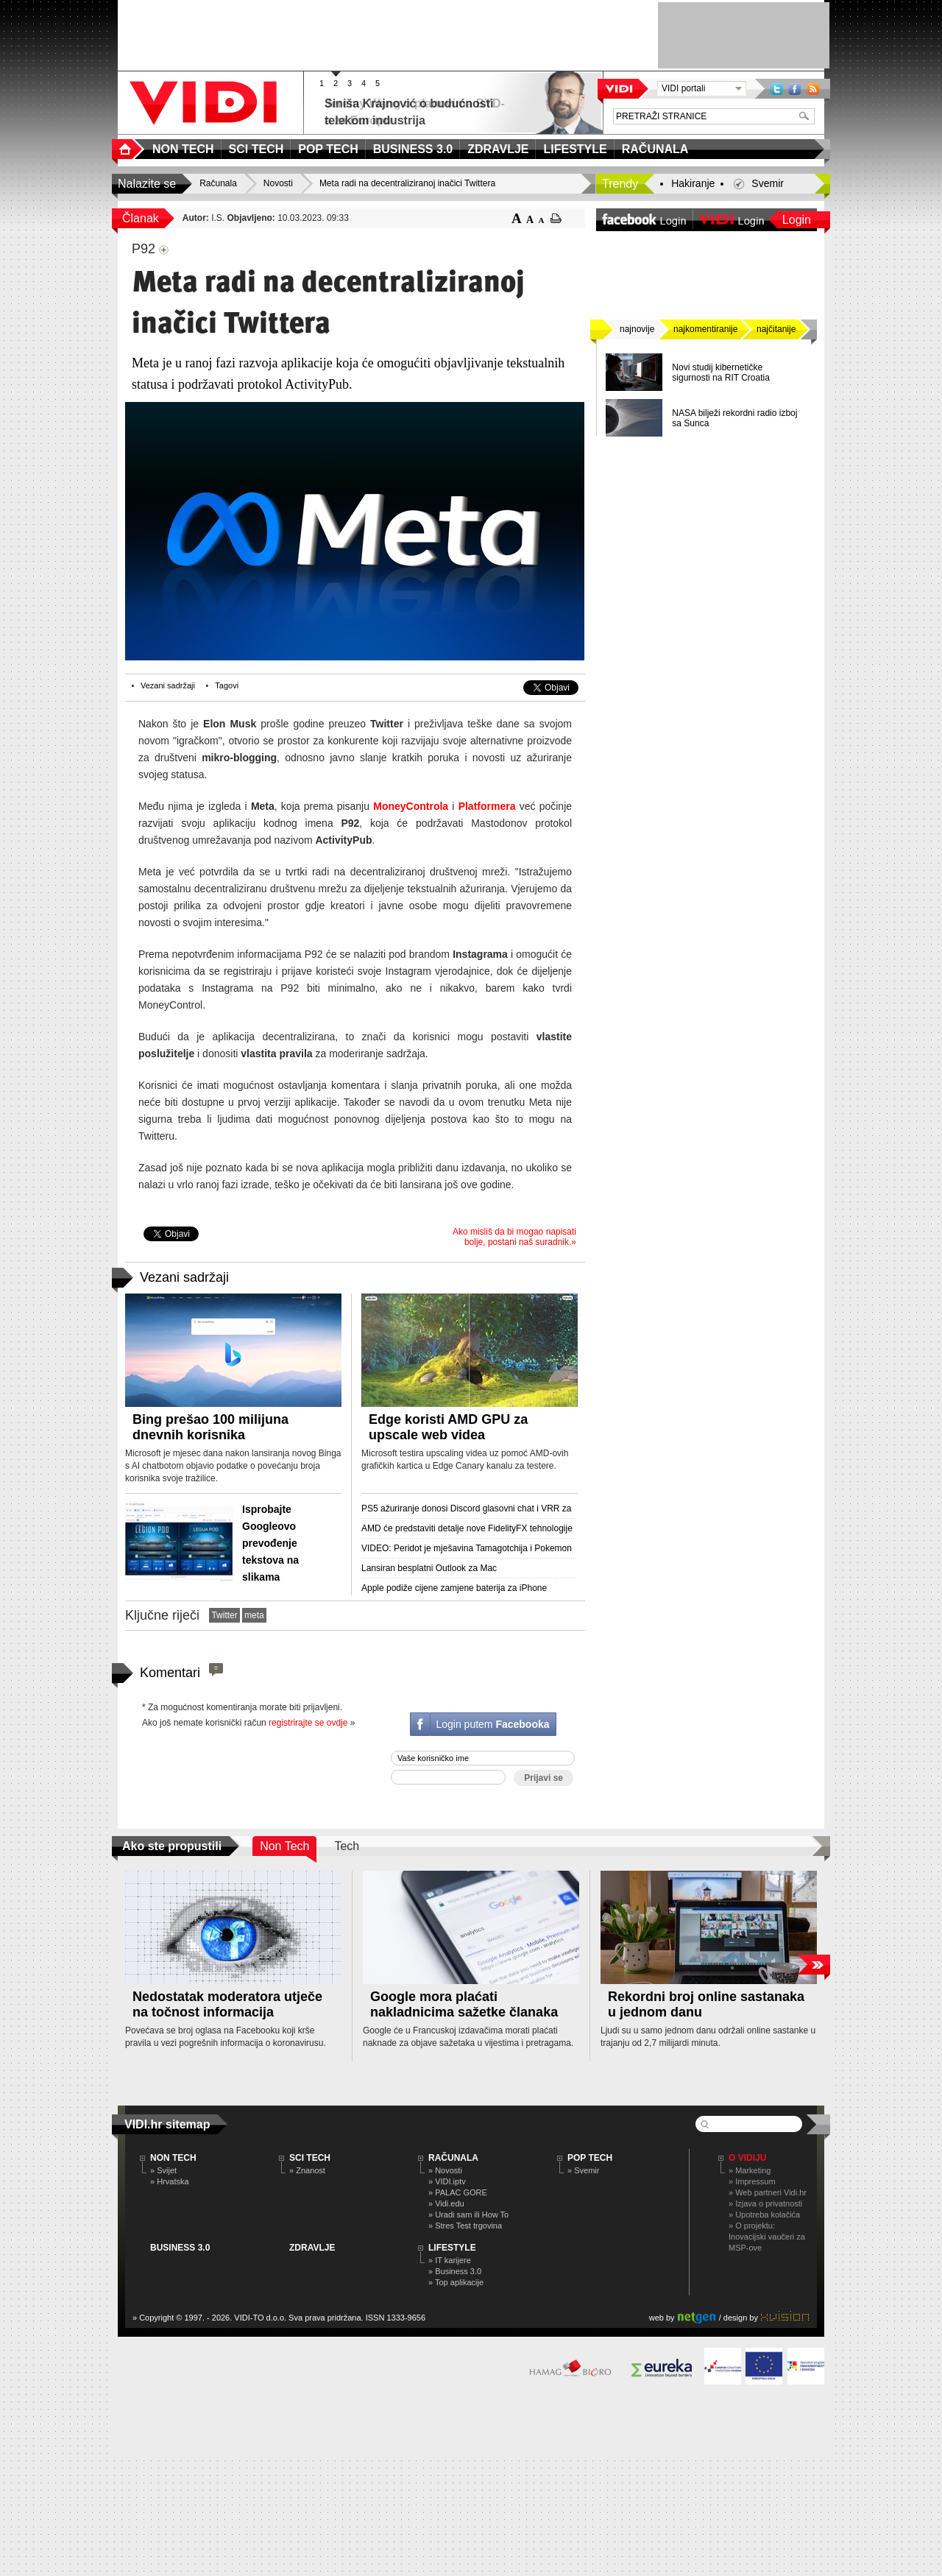 This screenshot has width=942, height=2576. Describe the element at coordinates (410, 806) in the screenshot. I see `MoneyControla` at that location.